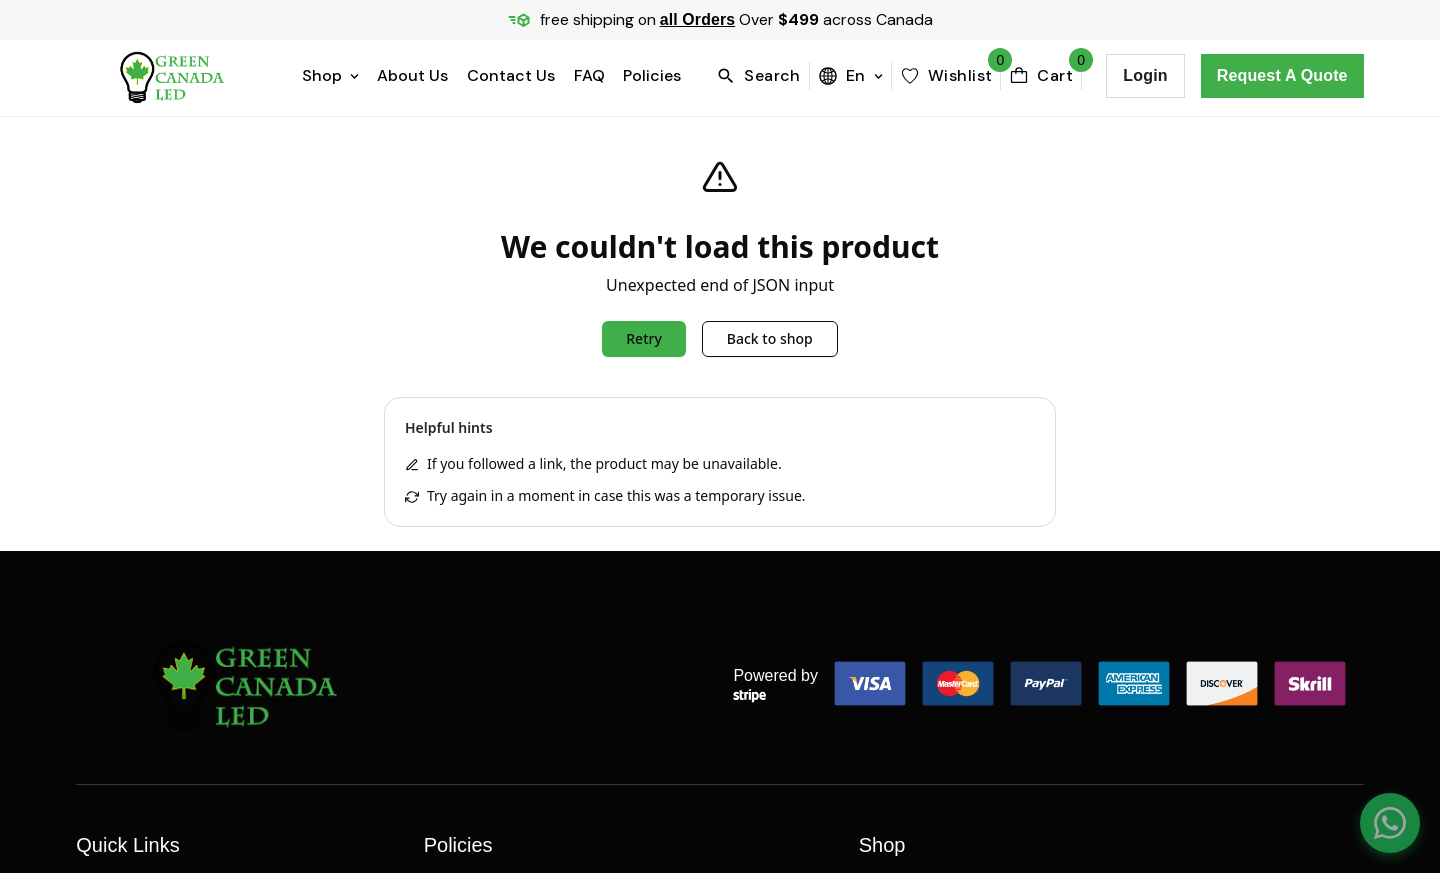  What do you see at coordinates (589, 75) in the screenshot?
I see `FAQ` at bounding box center [589, 75].